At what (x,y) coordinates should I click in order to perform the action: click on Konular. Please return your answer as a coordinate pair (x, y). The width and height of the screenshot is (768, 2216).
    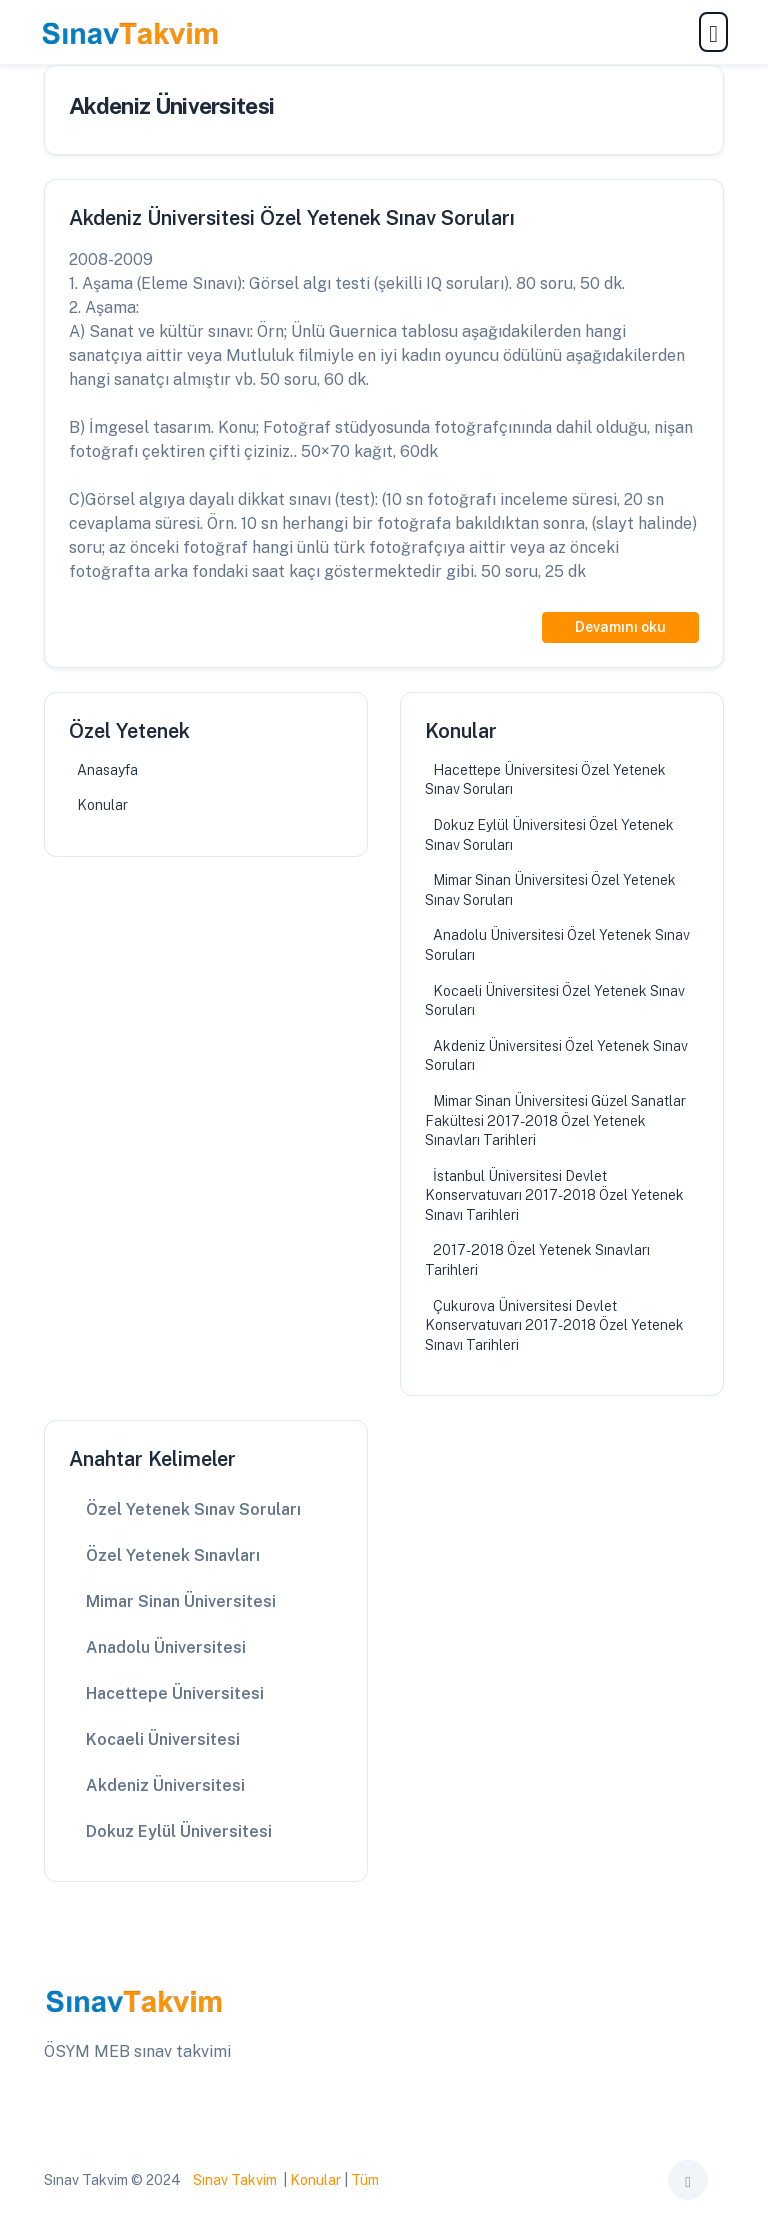
    Looking at the image, I should click on (102, 805).